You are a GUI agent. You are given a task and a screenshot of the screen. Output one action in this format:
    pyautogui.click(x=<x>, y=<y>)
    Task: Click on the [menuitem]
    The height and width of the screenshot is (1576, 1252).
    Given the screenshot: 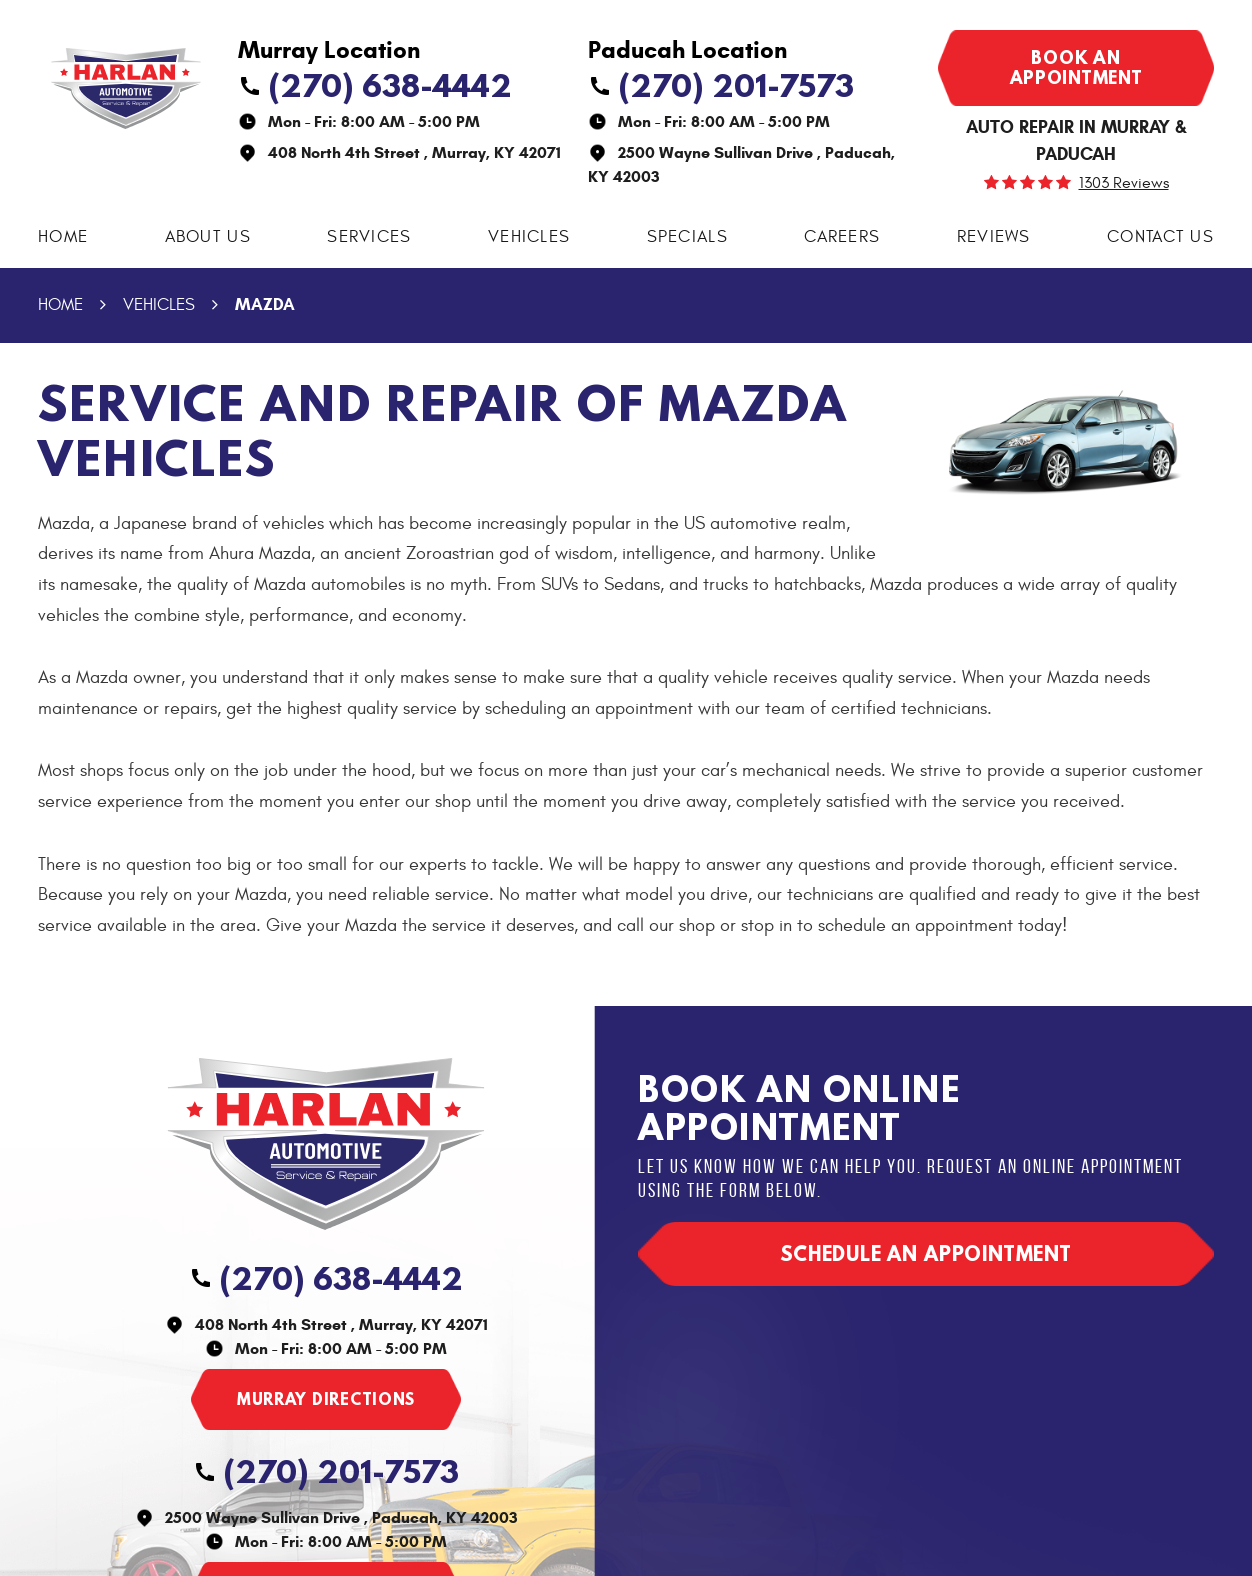 What is the action you would take?
    pyautogui.click(x=63, y=237)
    